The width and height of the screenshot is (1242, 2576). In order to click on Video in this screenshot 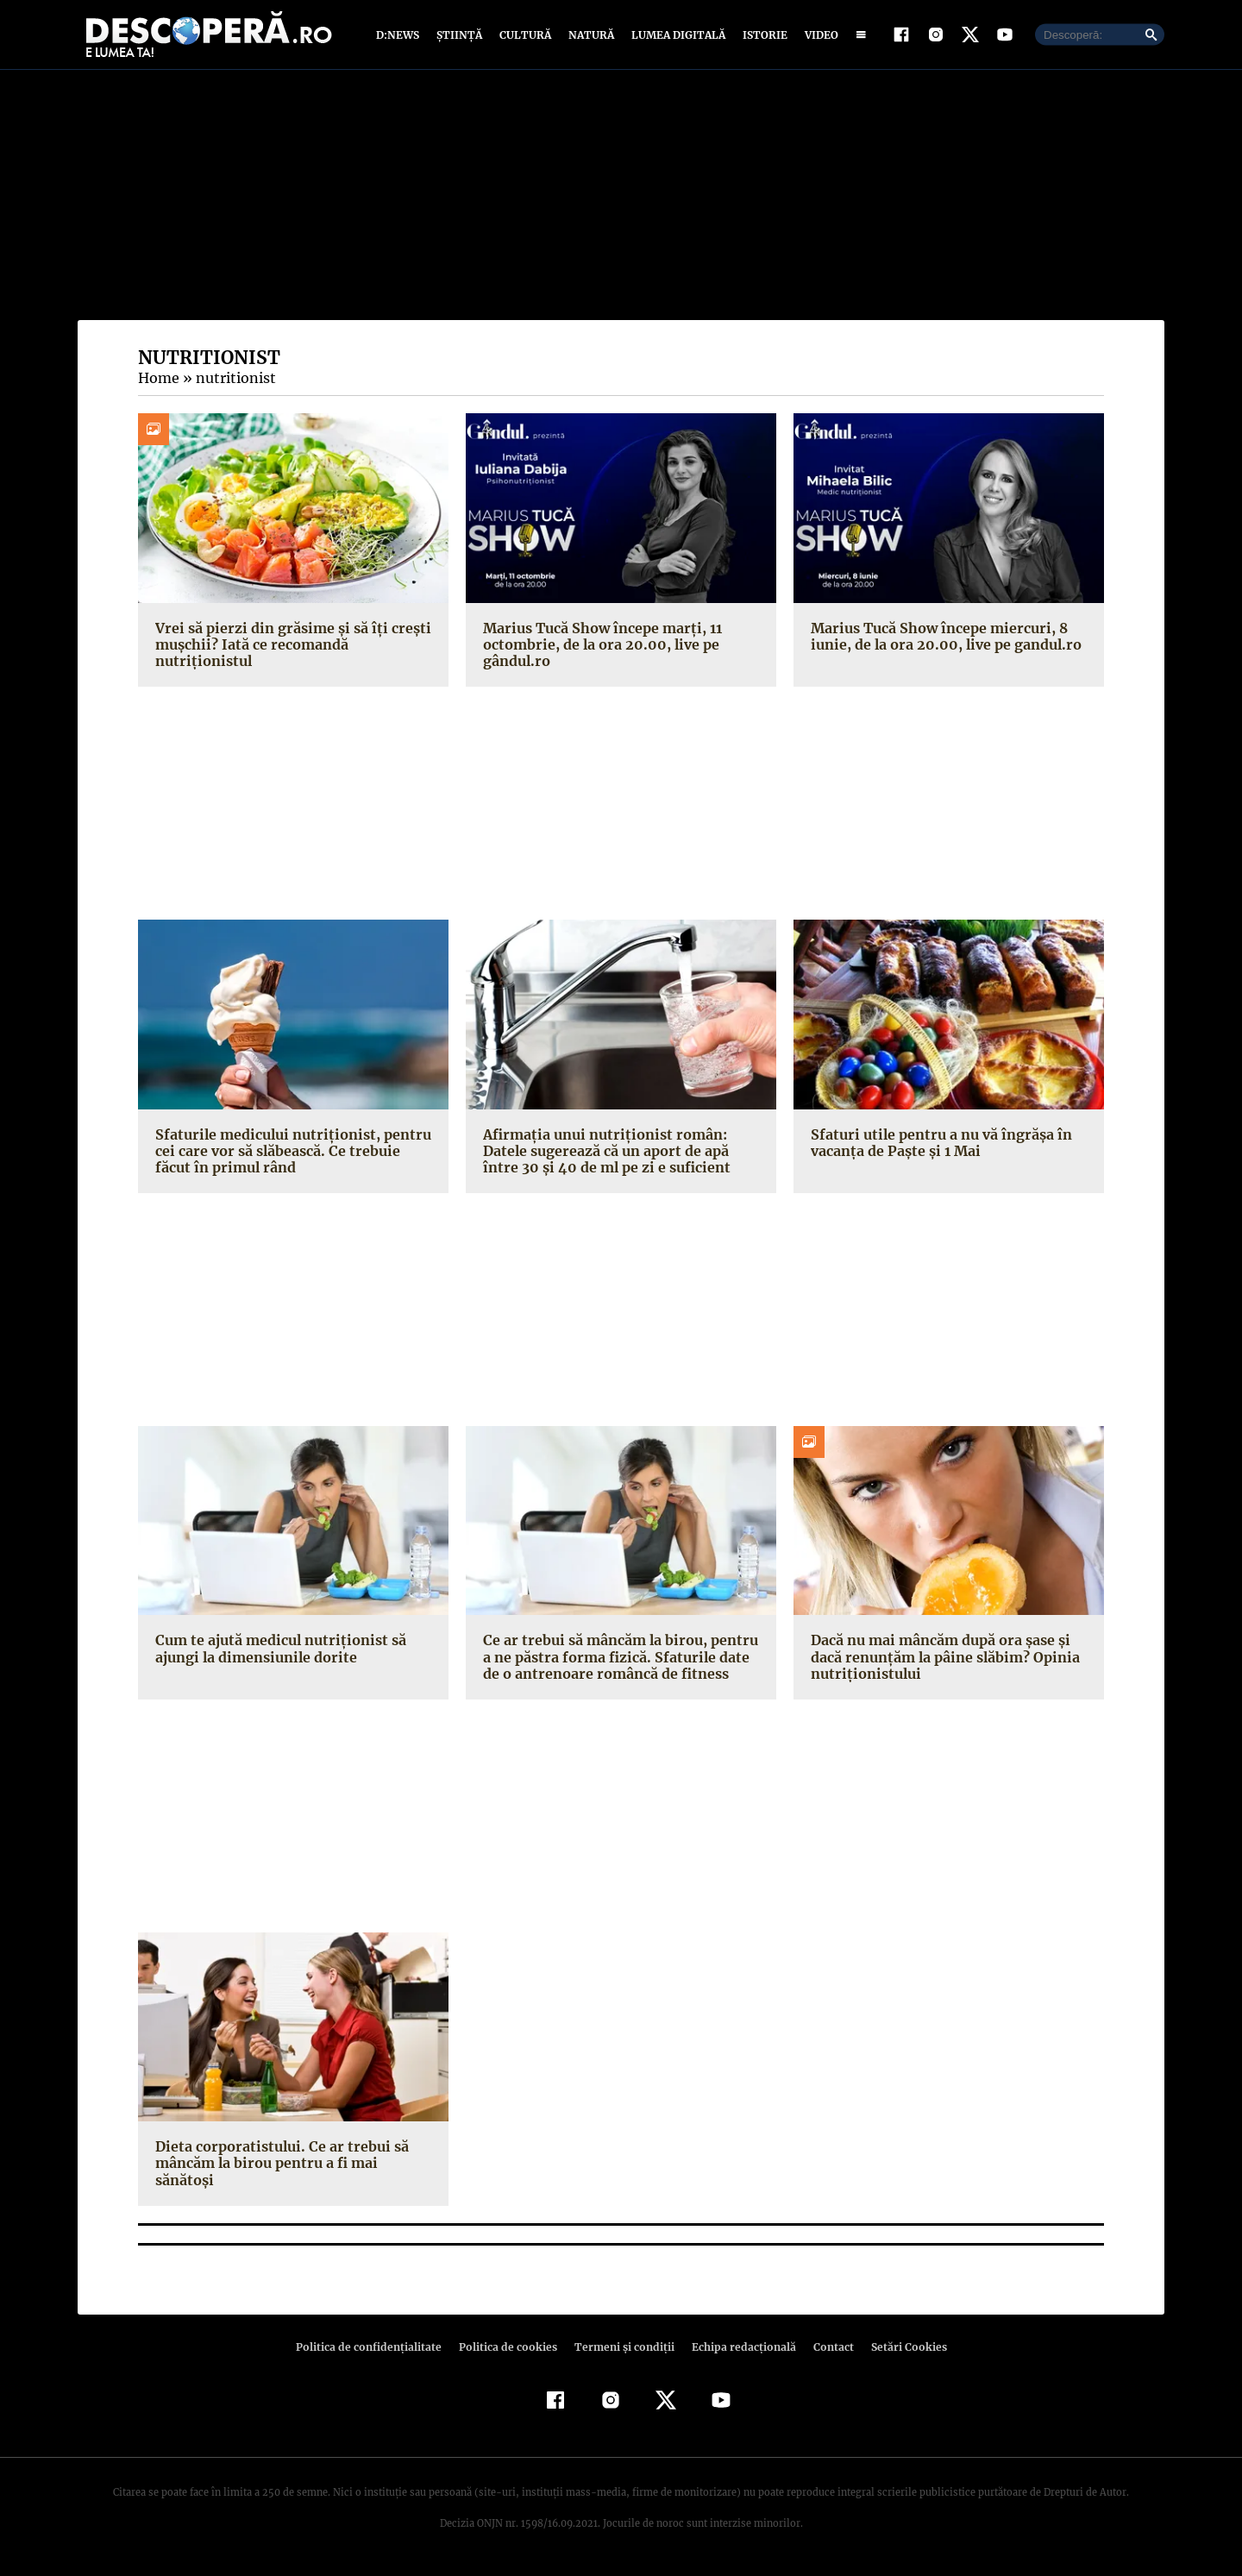, I will do `click(818, 36)`.